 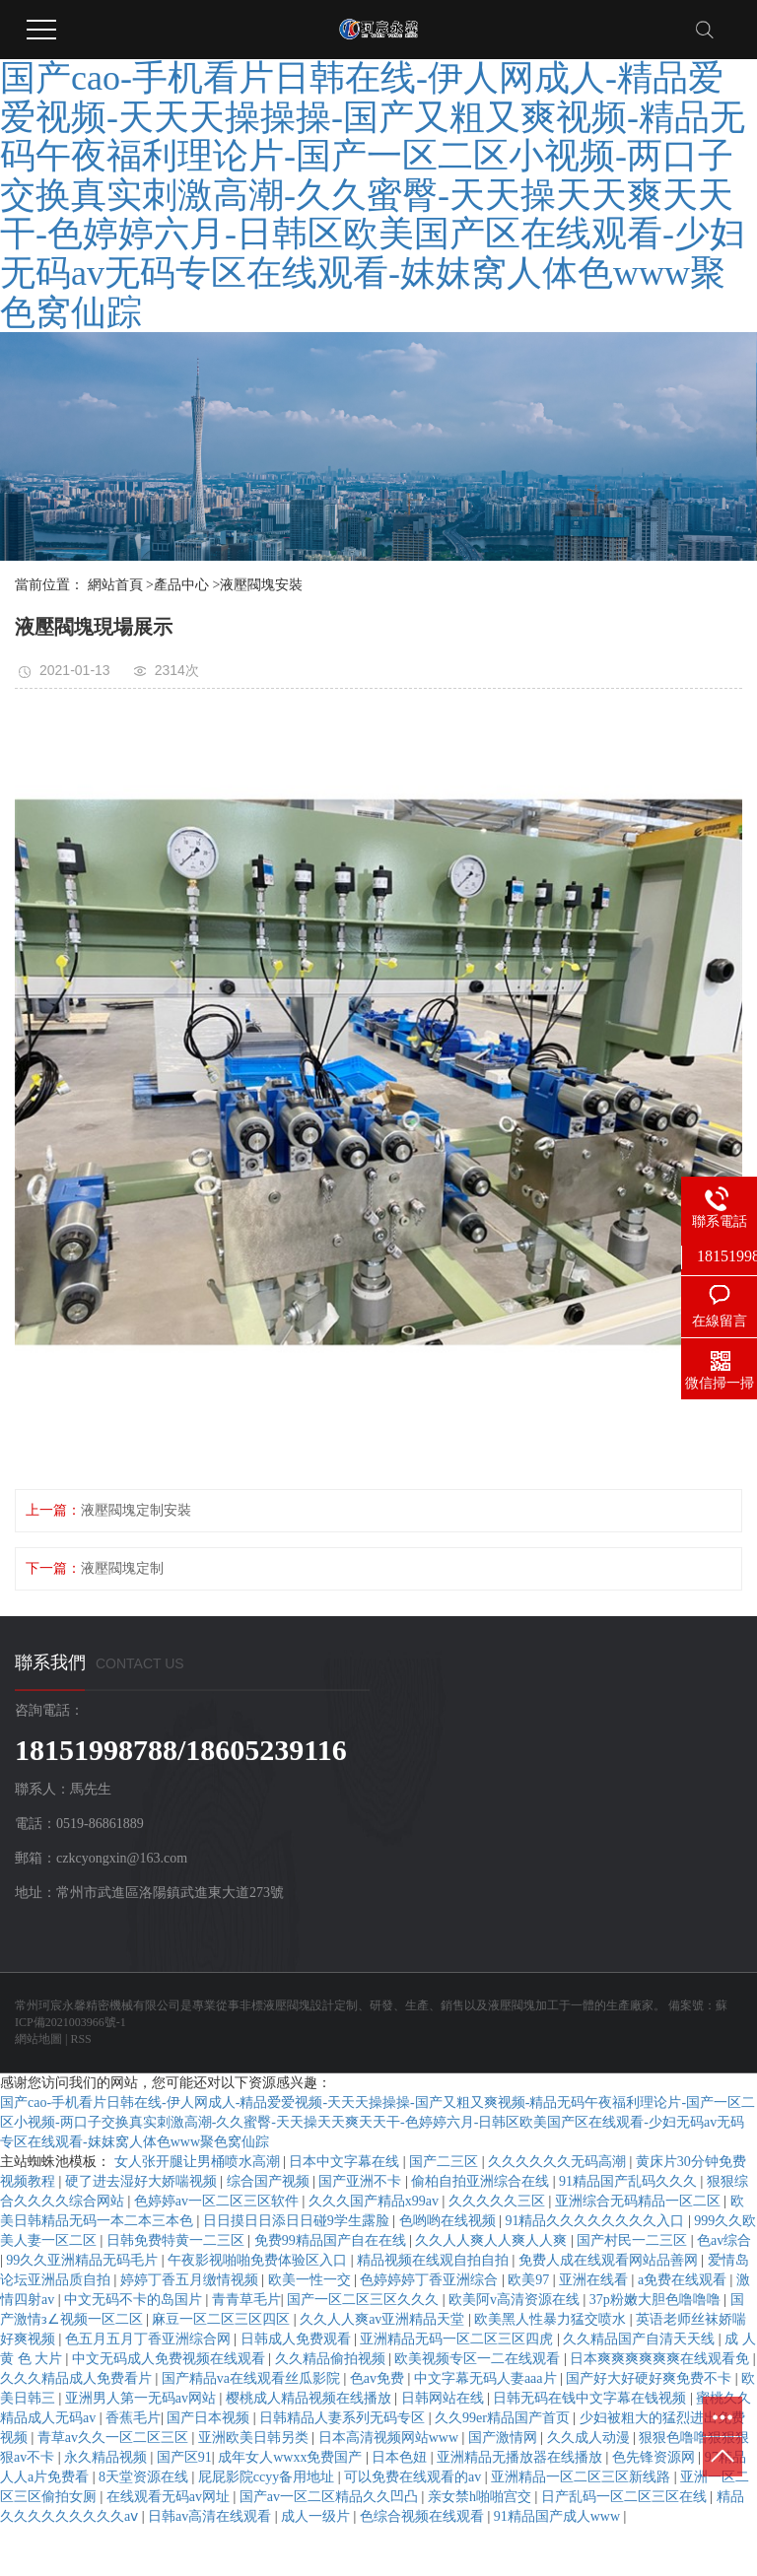 I want to click on 99久久亚洲精品无码毛片, so click(x=84, y=2260).